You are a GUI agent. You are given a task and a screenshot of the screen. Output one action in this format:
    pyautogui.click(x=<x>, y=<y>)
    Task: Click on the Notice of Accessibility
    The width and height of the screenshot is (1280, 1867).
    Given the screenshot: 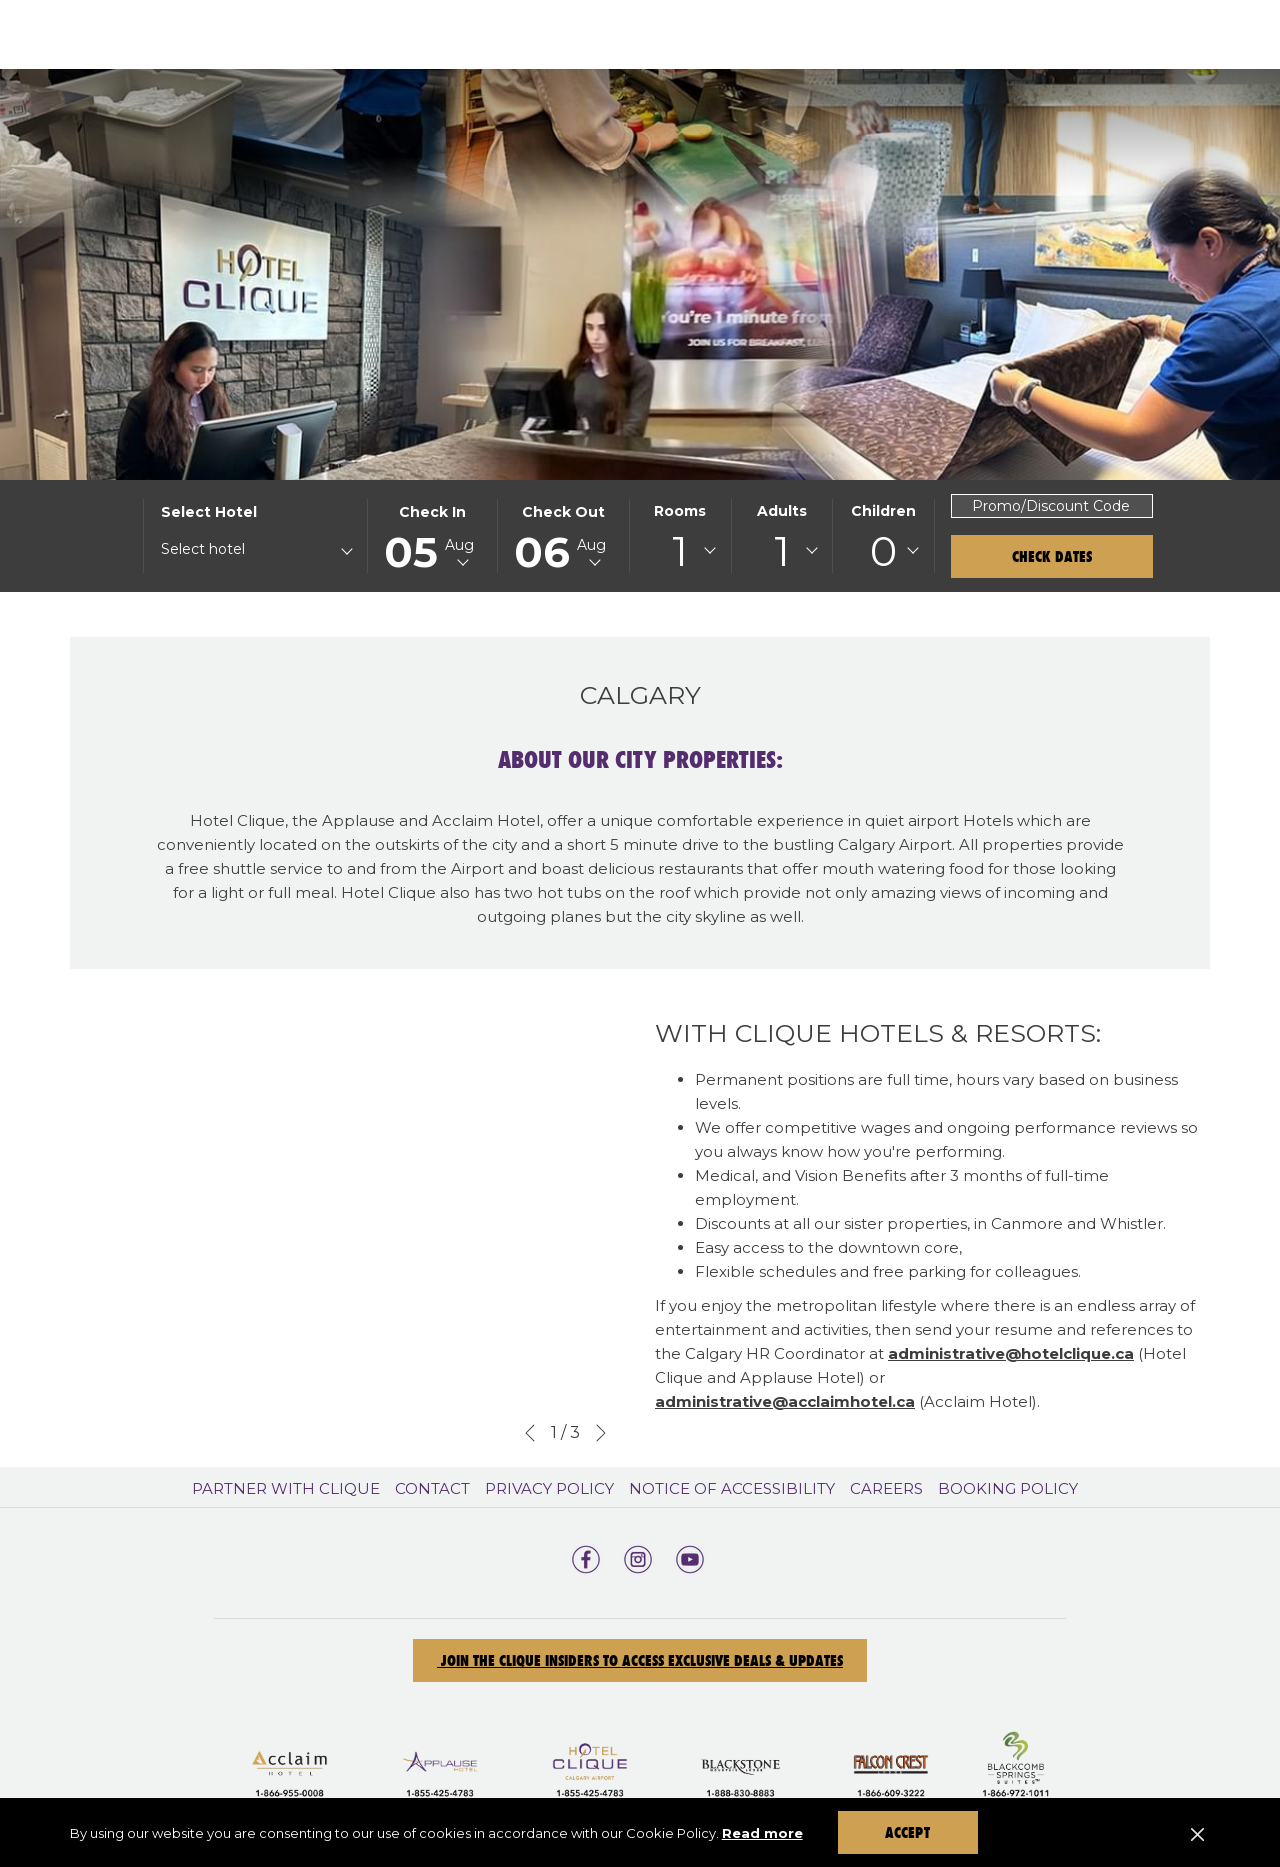 What is the action you would take?
    pyautogui.click(x=732, y=1488)
    